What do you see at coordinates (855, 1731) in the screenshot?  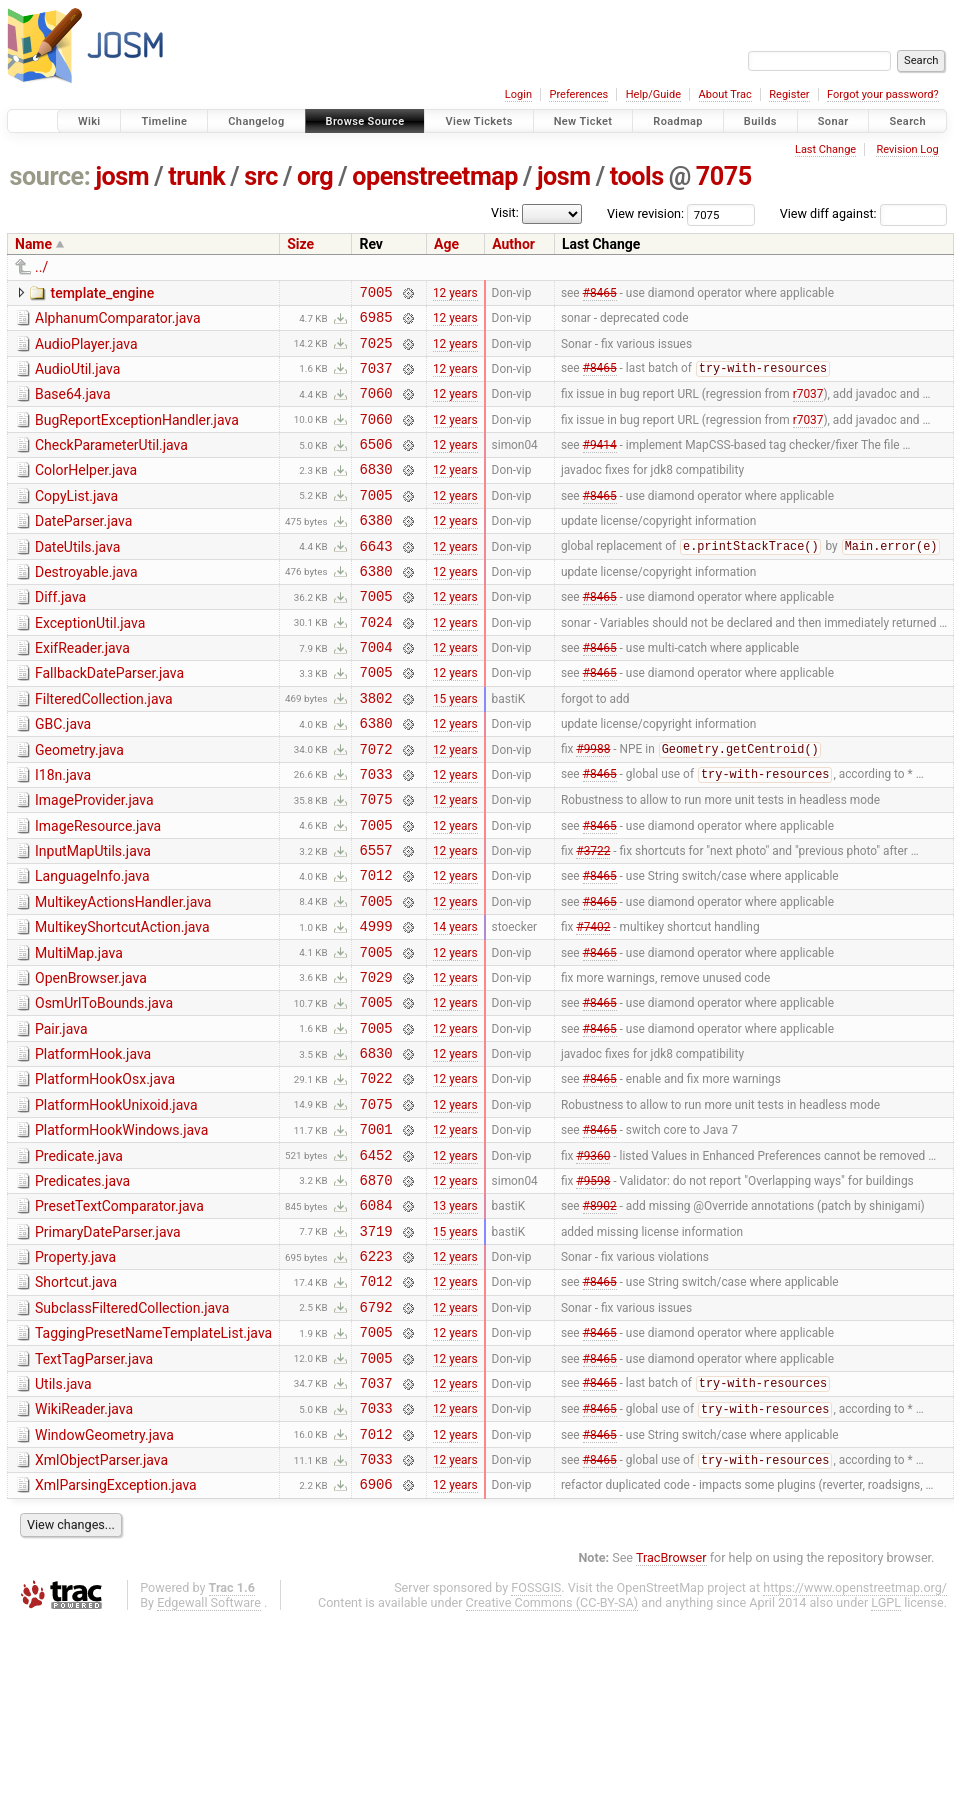 I see `https://www.openstreetmap.org/` at bounding box center [855, 1731].